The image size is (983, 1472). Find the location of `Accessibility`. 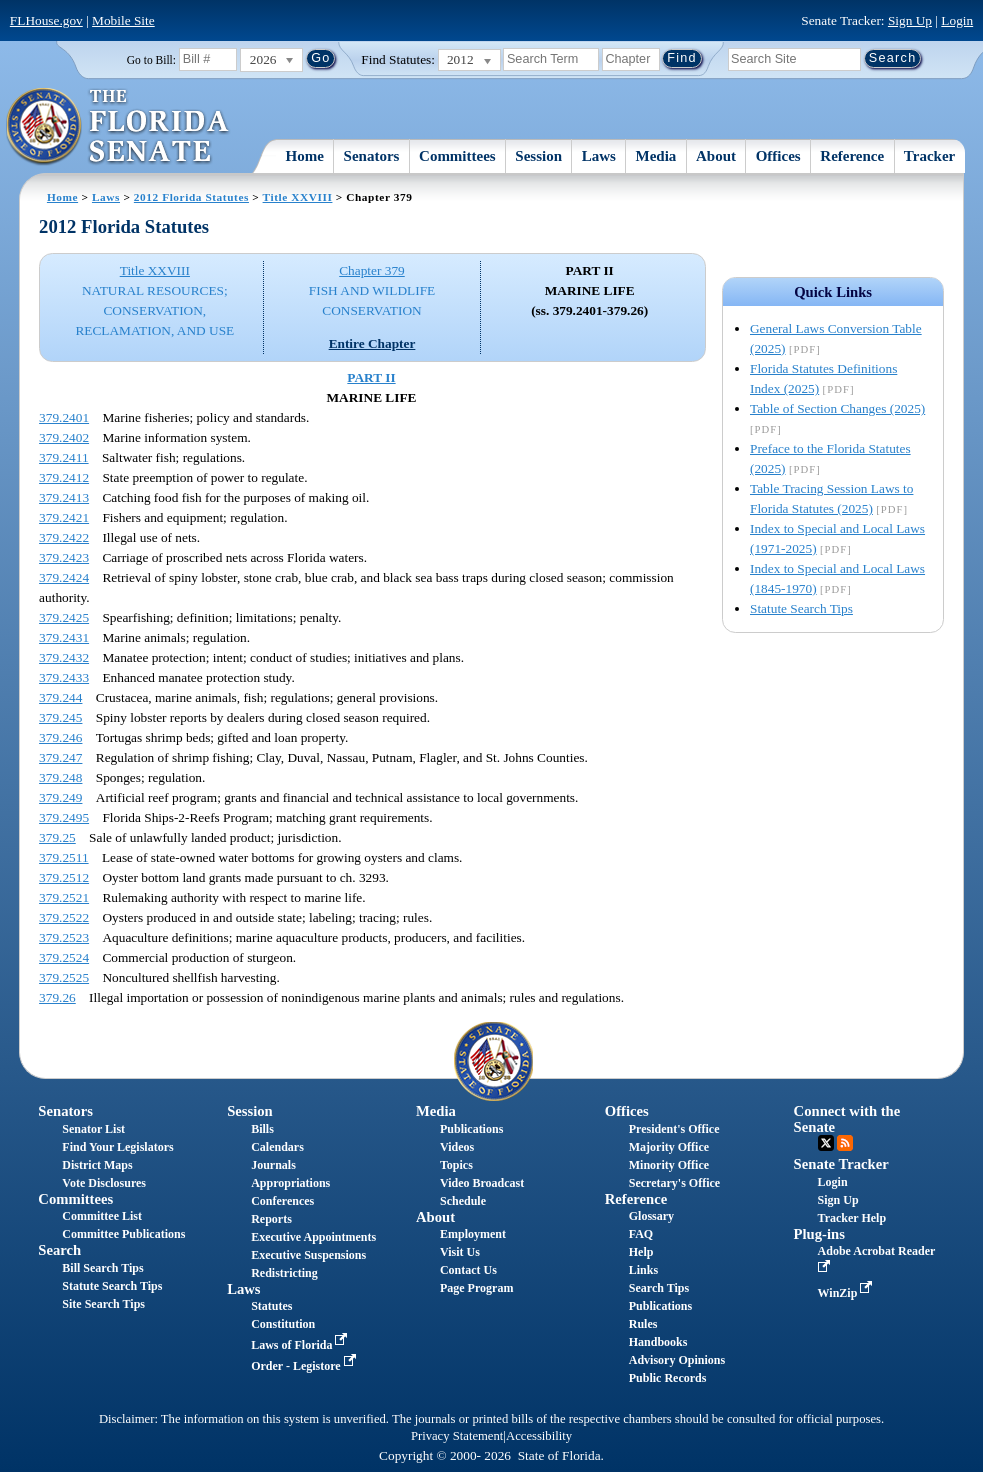

Accessibility is located at coordinates (539, 1436).